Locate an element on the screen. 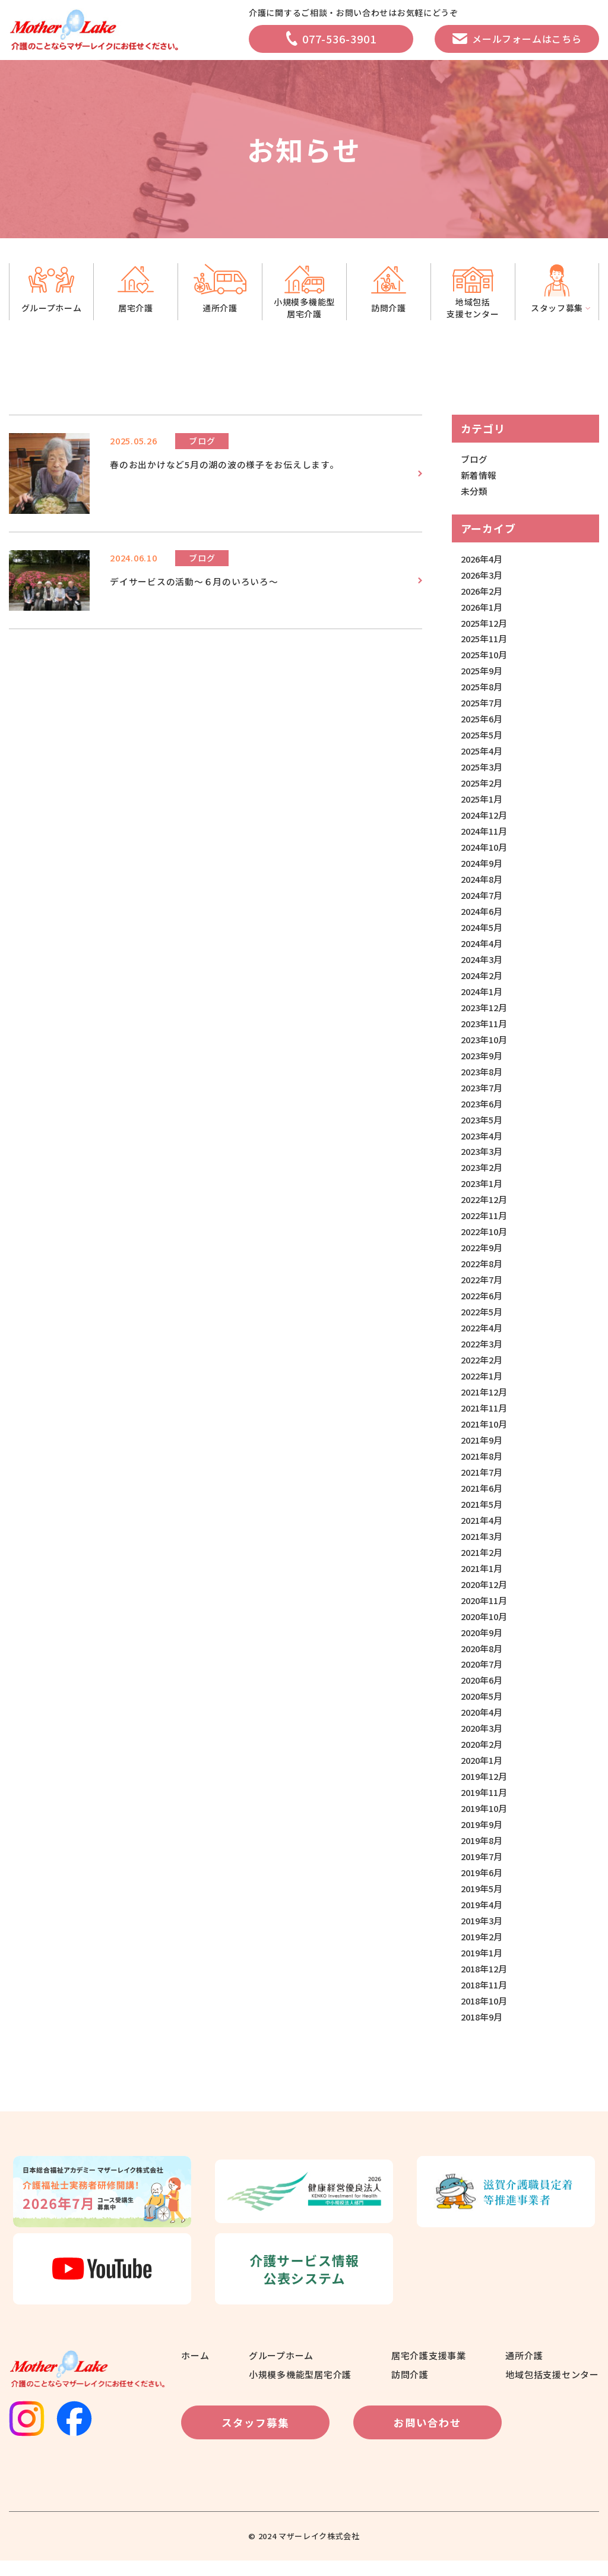 Image resolution: width=608 pixels, height=2576 pixels. 2022年8月 is located at coordinates (483, 1272).